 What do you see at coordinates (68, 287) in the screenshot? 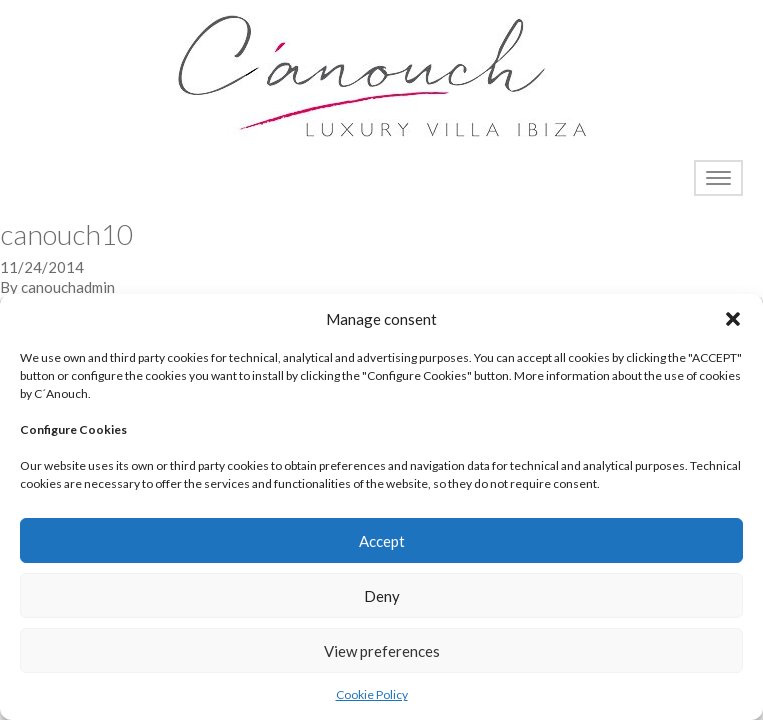
I see `canouchadmin` at bounding box center [68, 287].